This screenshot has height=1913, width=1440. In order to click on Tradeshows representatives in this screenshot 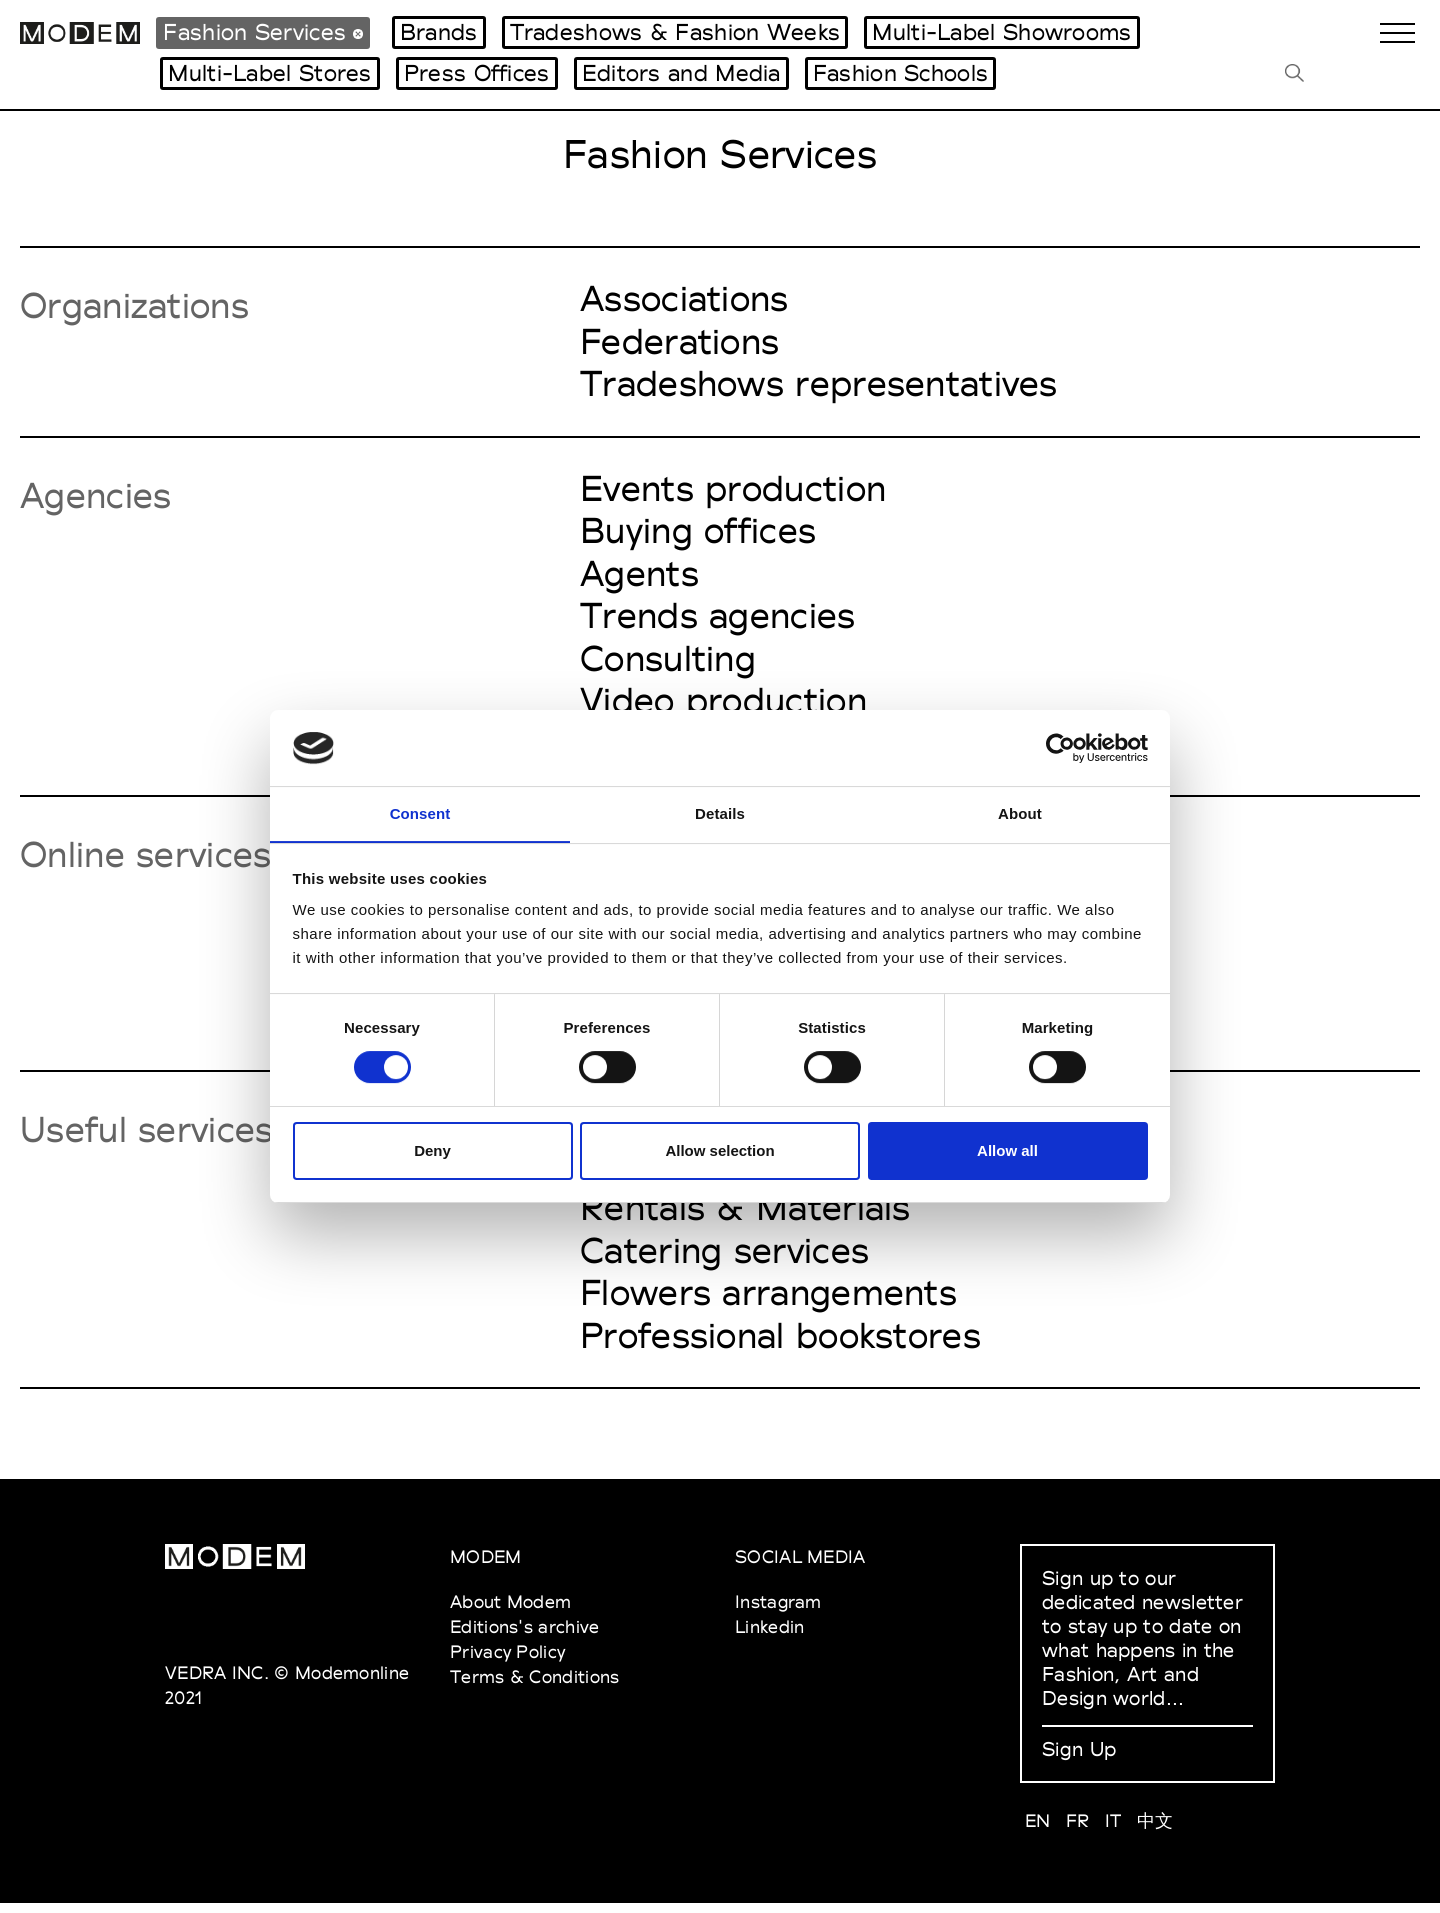, I will do `click(819, 385)`.